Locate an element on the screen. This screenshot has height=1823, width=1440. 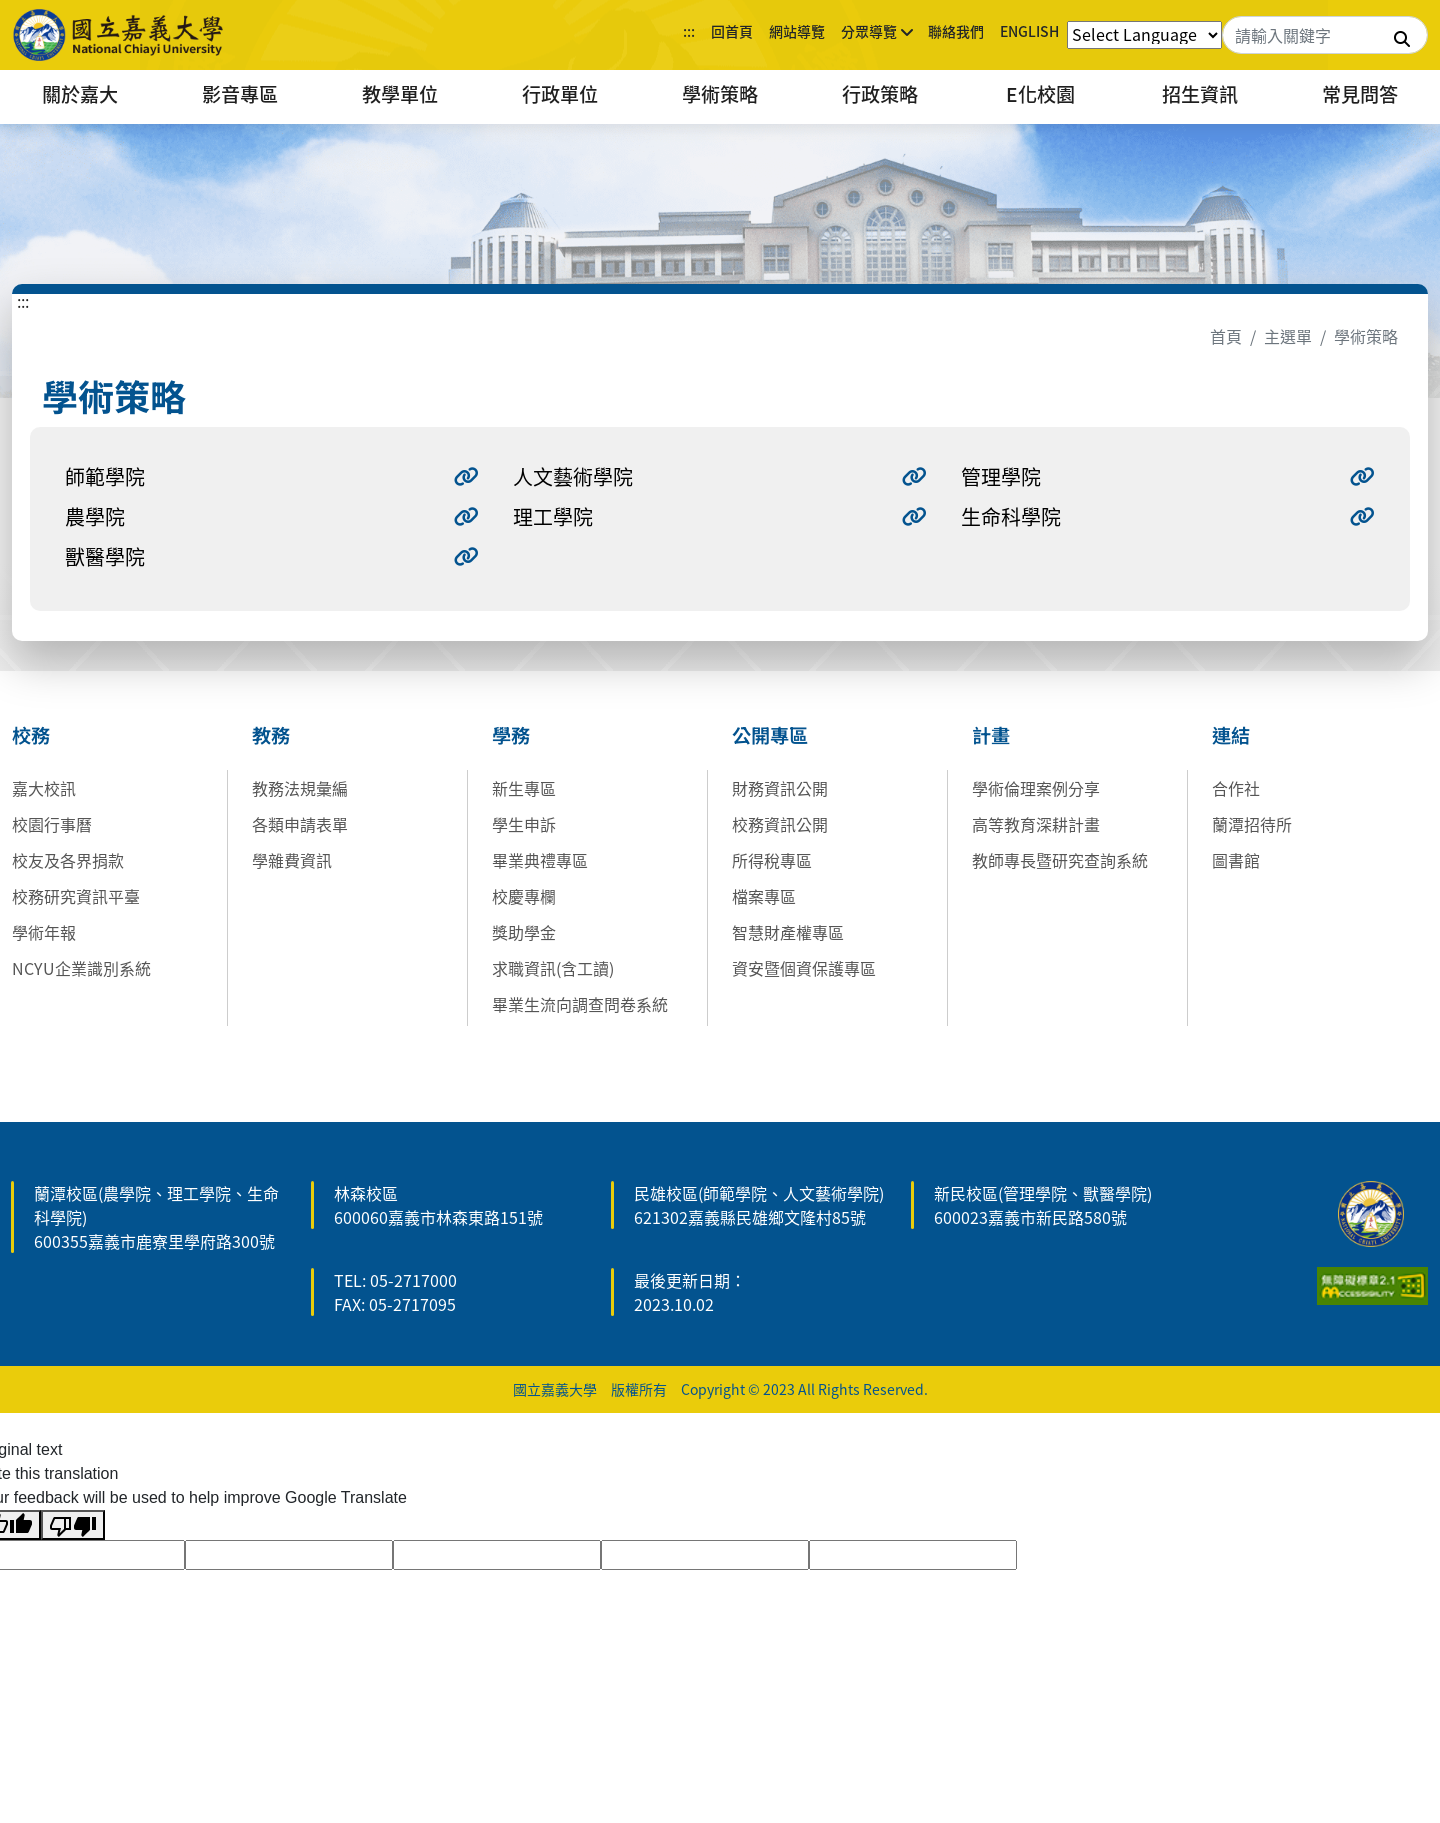
學生申訴 is located at coordinates (524, 824).